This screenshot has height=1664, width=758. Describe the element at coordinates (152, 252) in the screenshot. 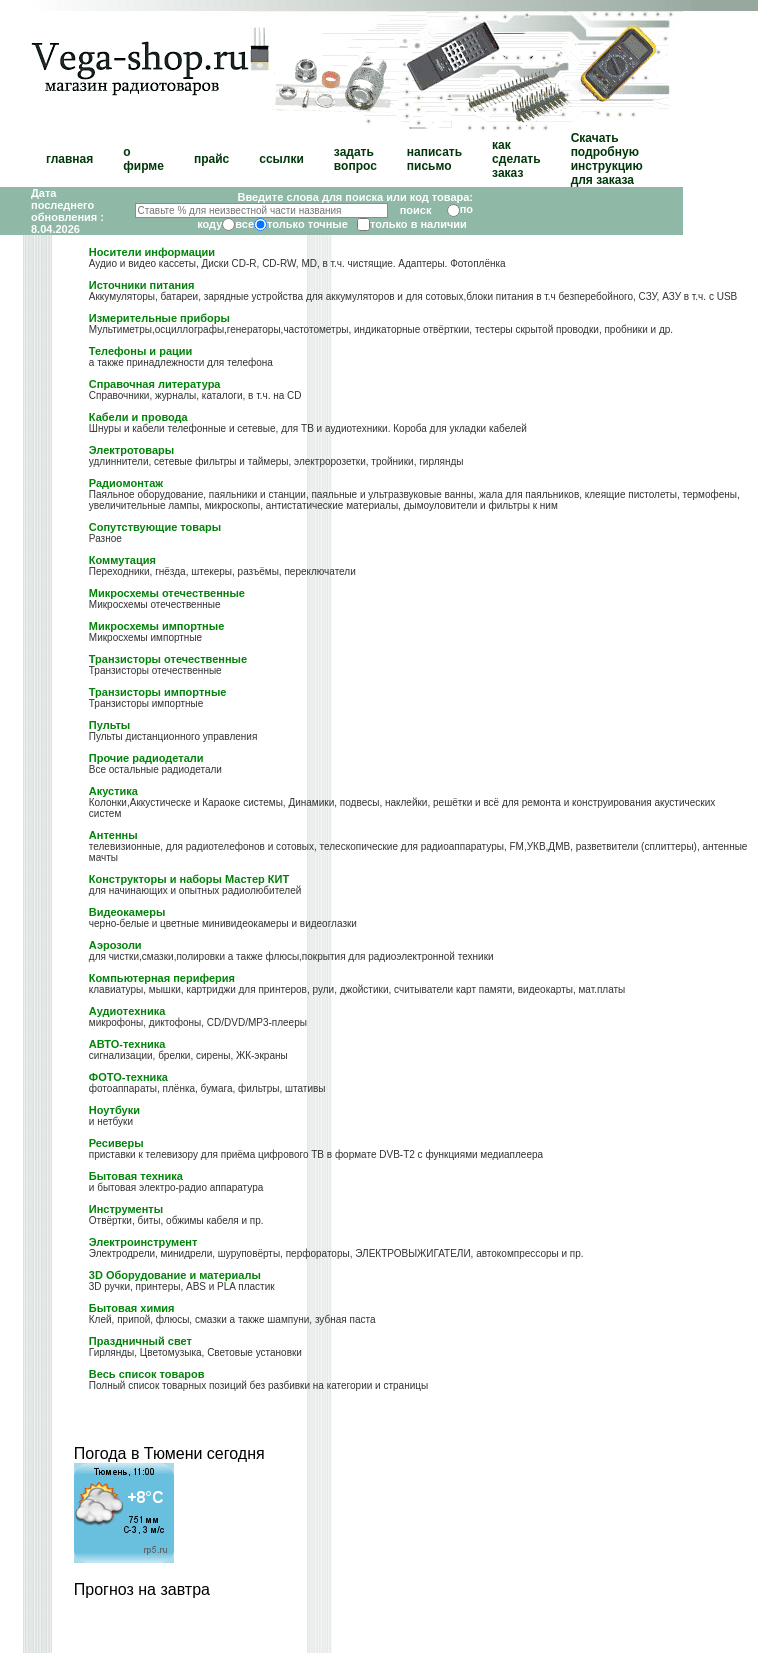

I see `Носители информации` at that location.